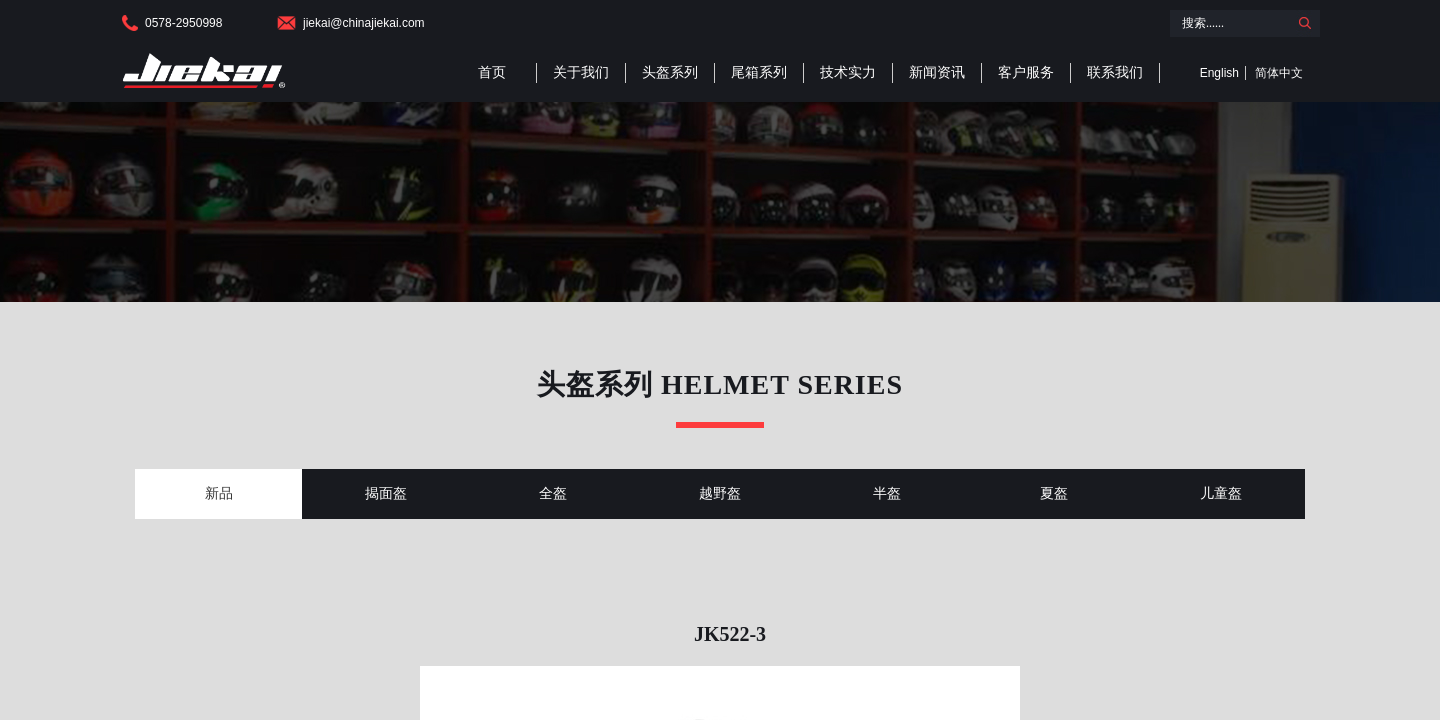 The height and width of the screenshot is (720, 1440). Describe the element at coordinates (1279, 73) in the screenshot. I see `简体中文` at that location.